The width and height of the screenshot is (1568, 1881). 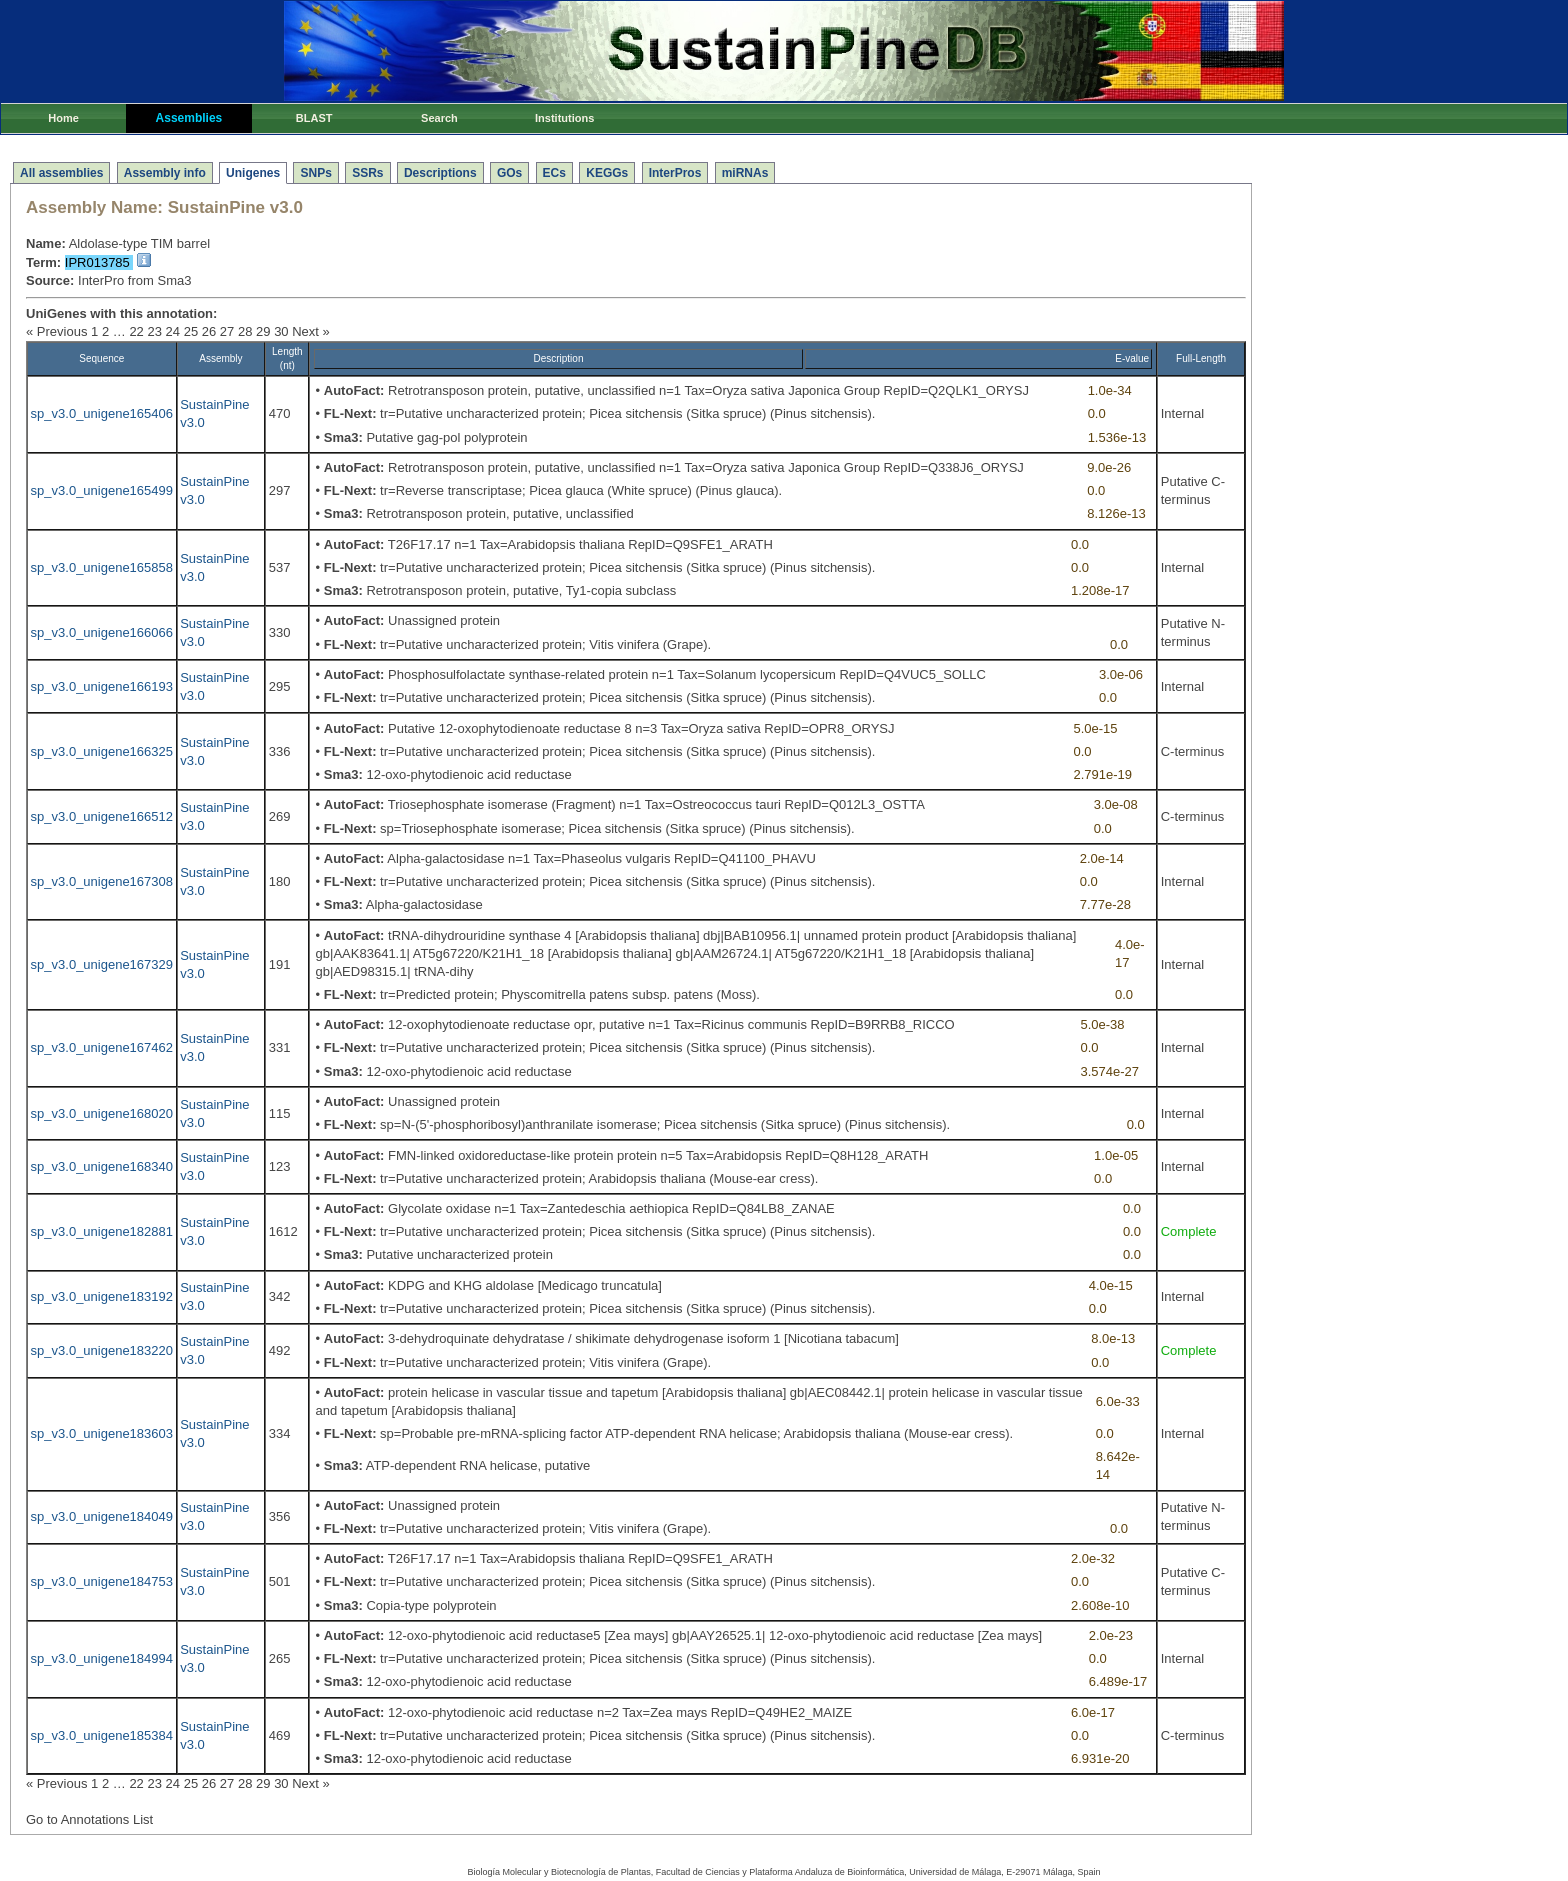 What do you see at coordinates (191, 331) in the screenshot?
I see `25` at bounding box center [191, 331].